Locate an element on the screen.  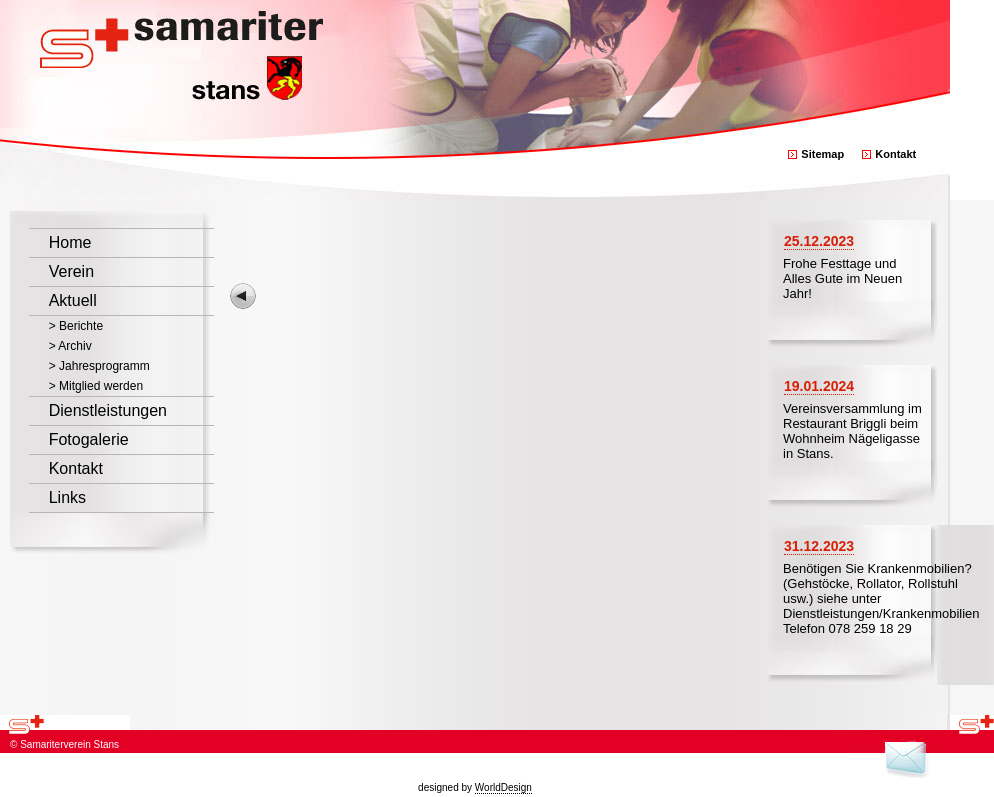
> Berichte is located at coordinates (76, 326).